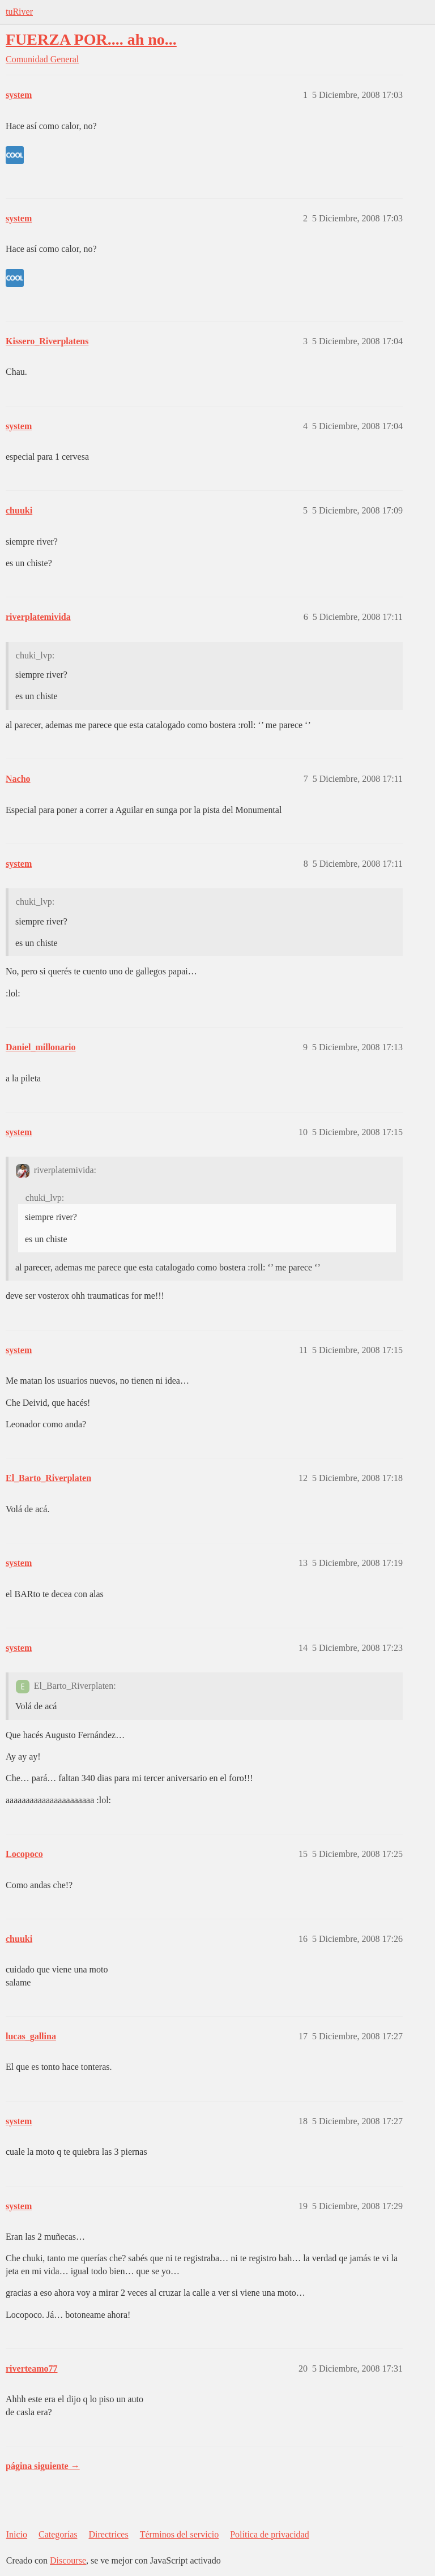 This screenshot has height=2576, width=435. What do you see at coordinates (269, 2534) in the screenshot?
I see `Política de privacidad` at bounding box center [269, 2534].